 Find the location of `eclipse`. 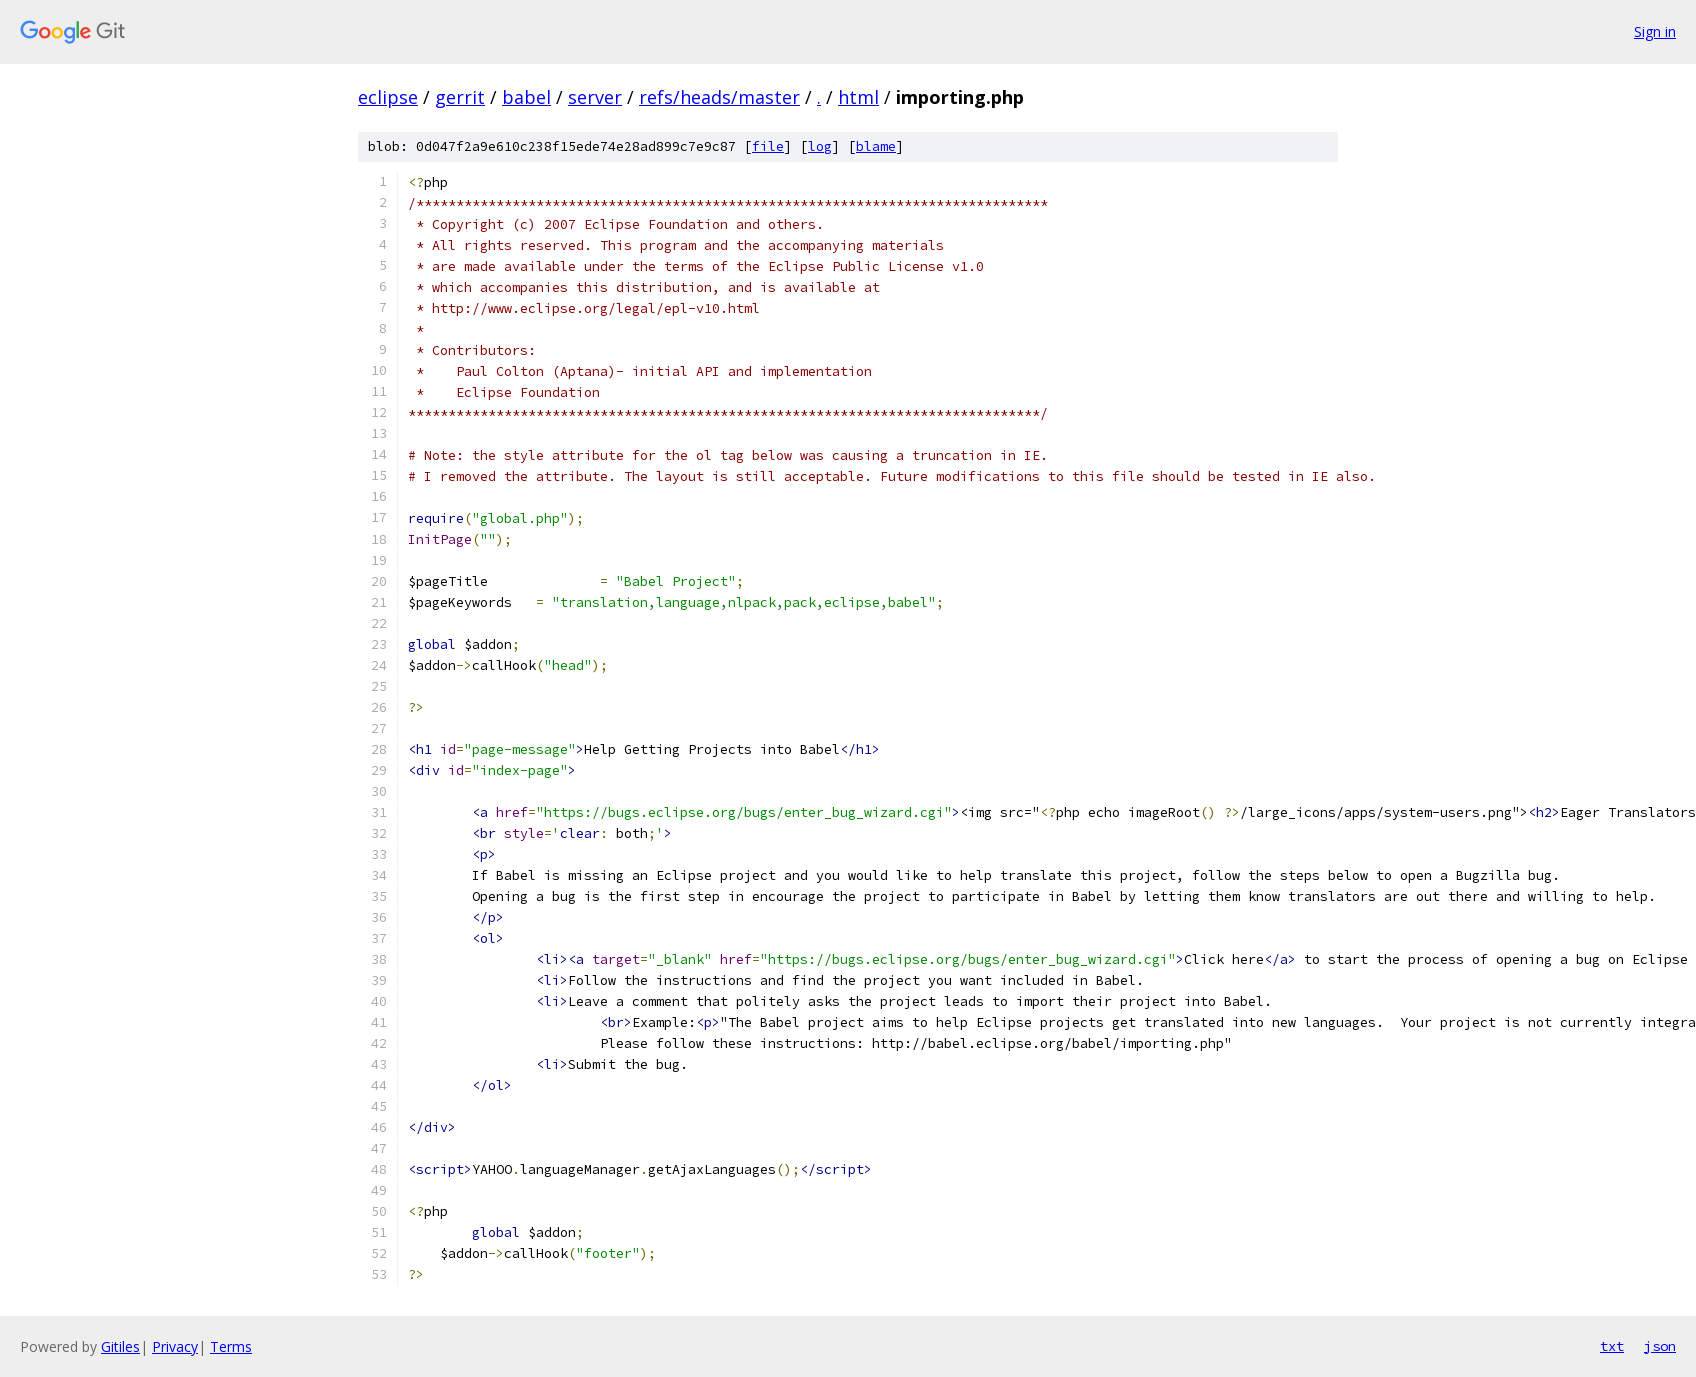

eclipse is located at coordinates (388, 97).